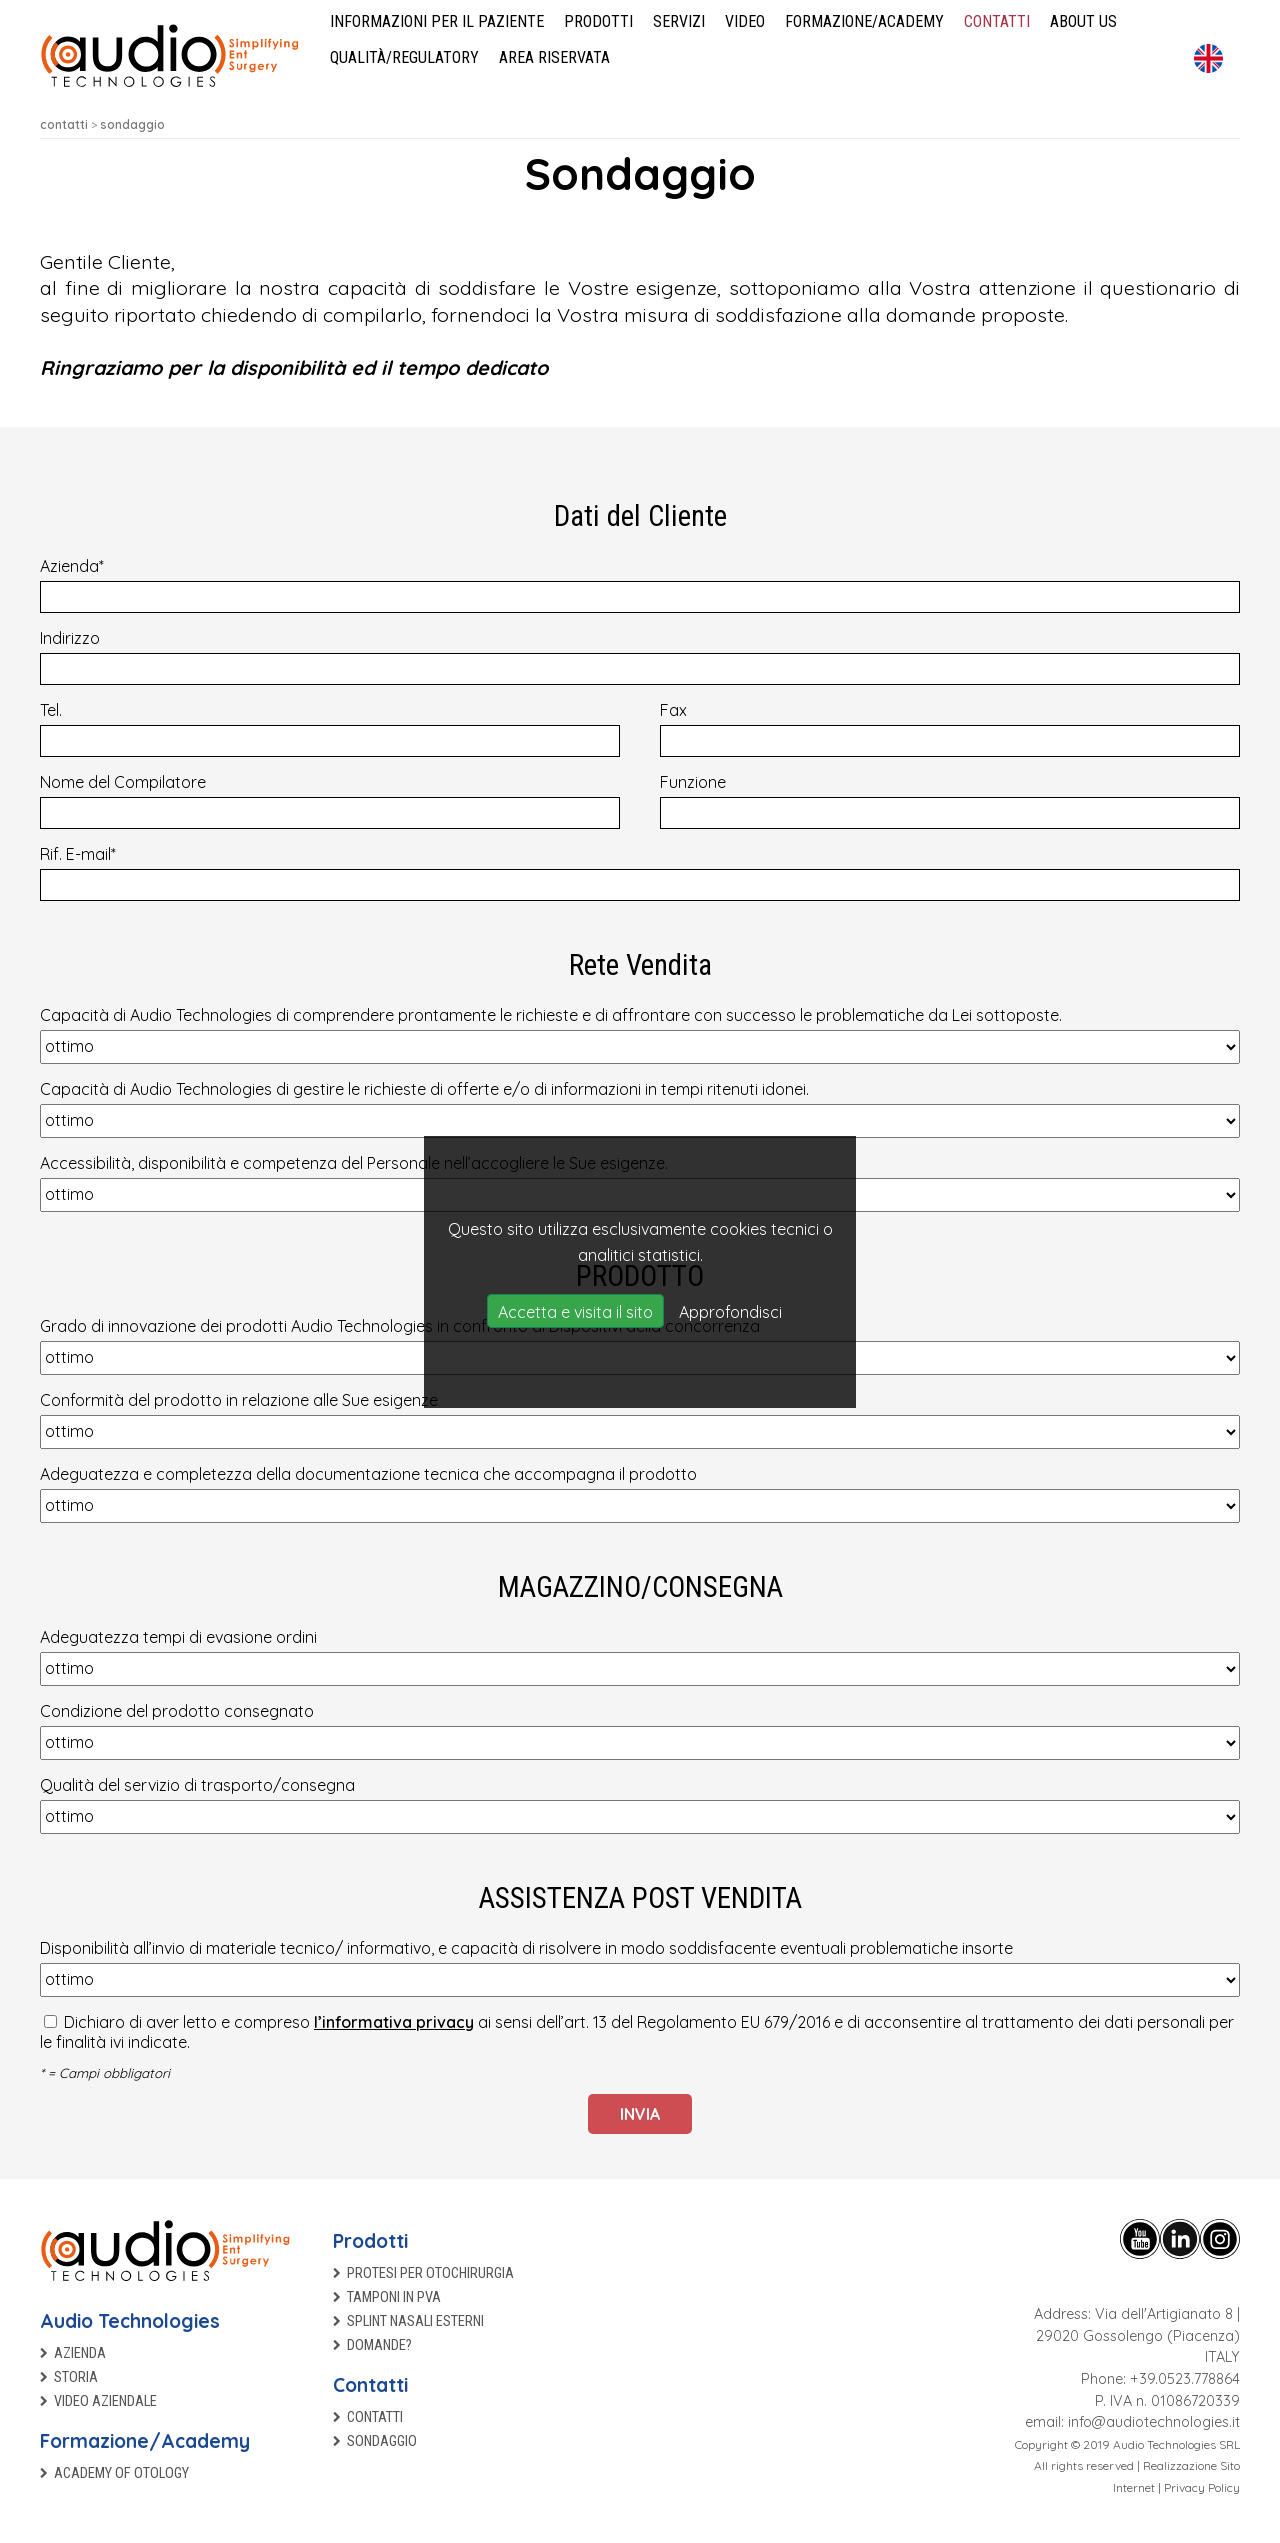  What do you see at coordinates (640, 1419) in the screenshot?
I see `Conformità del prodotto in relazione alle Sue esigenze` at bounding box center [640, 1419].